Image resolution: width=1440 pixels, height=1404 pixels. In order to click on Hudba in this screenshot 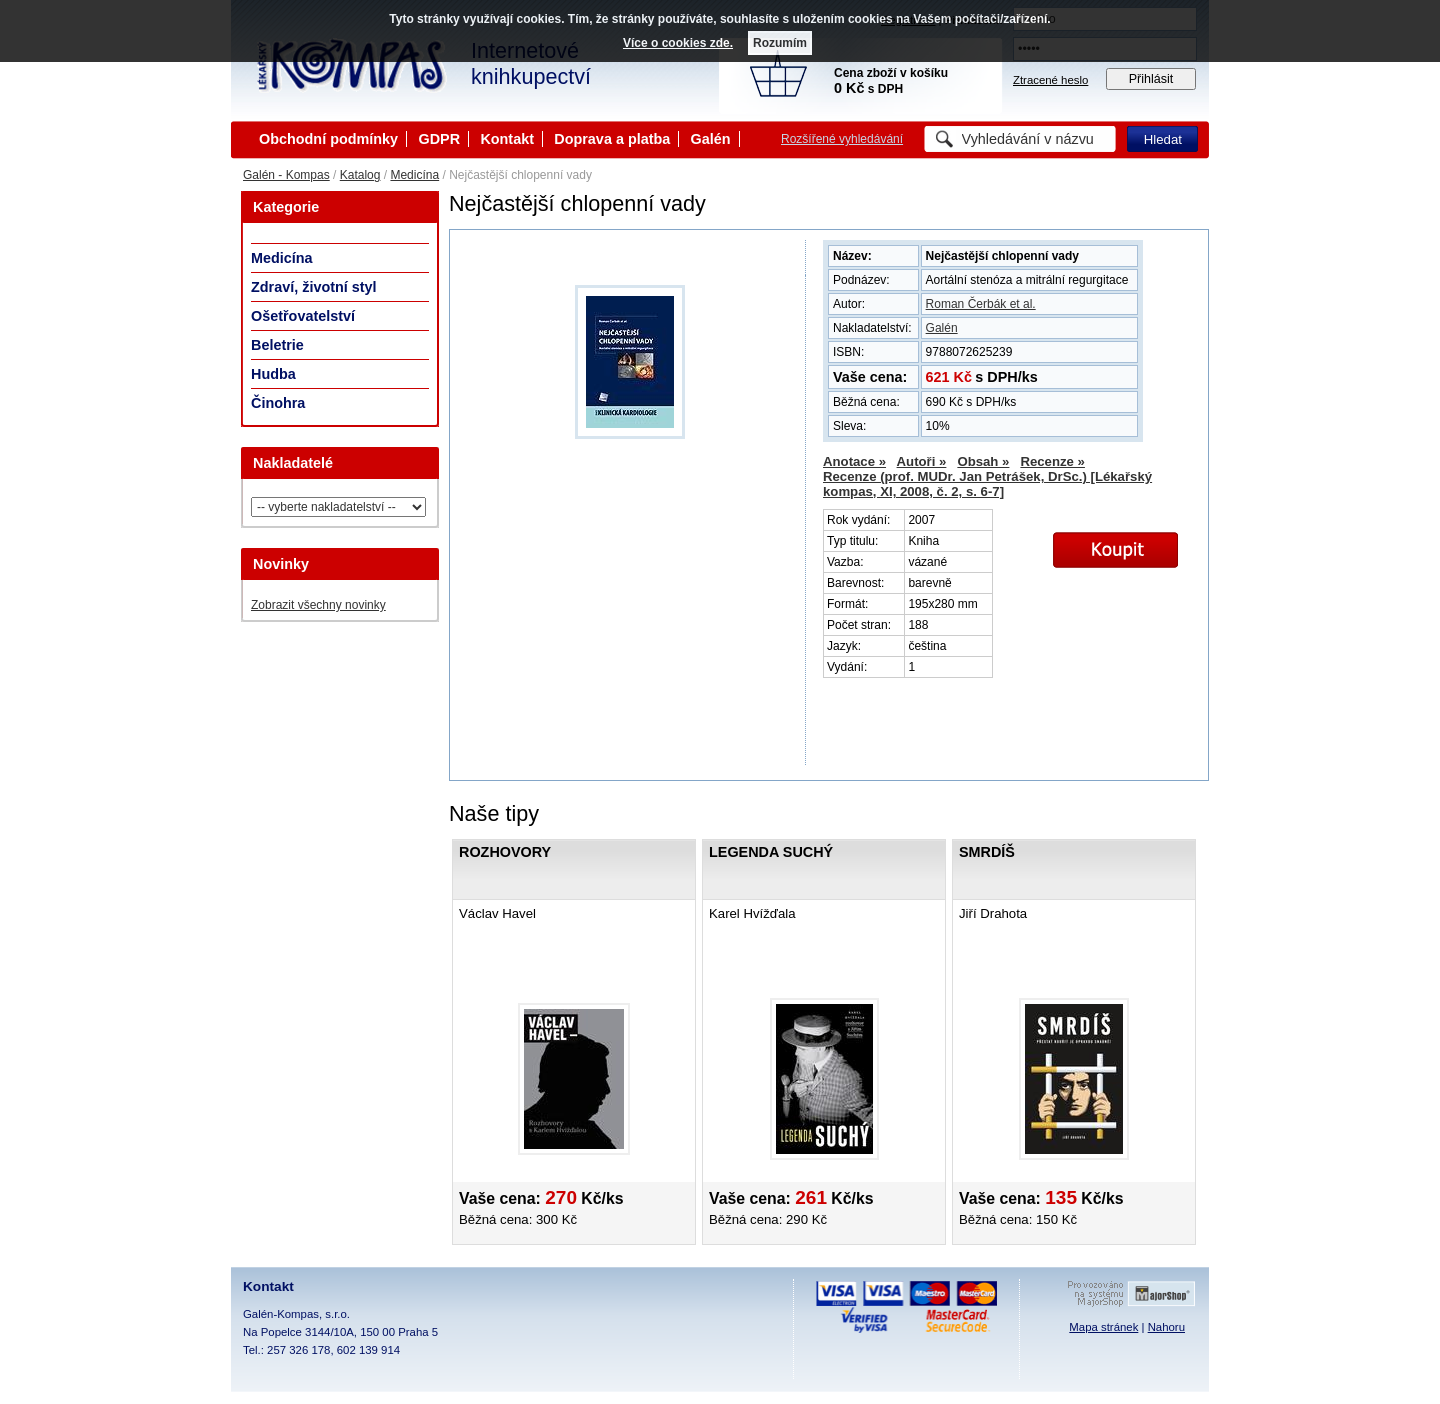, I will do `click(273, 374)`.